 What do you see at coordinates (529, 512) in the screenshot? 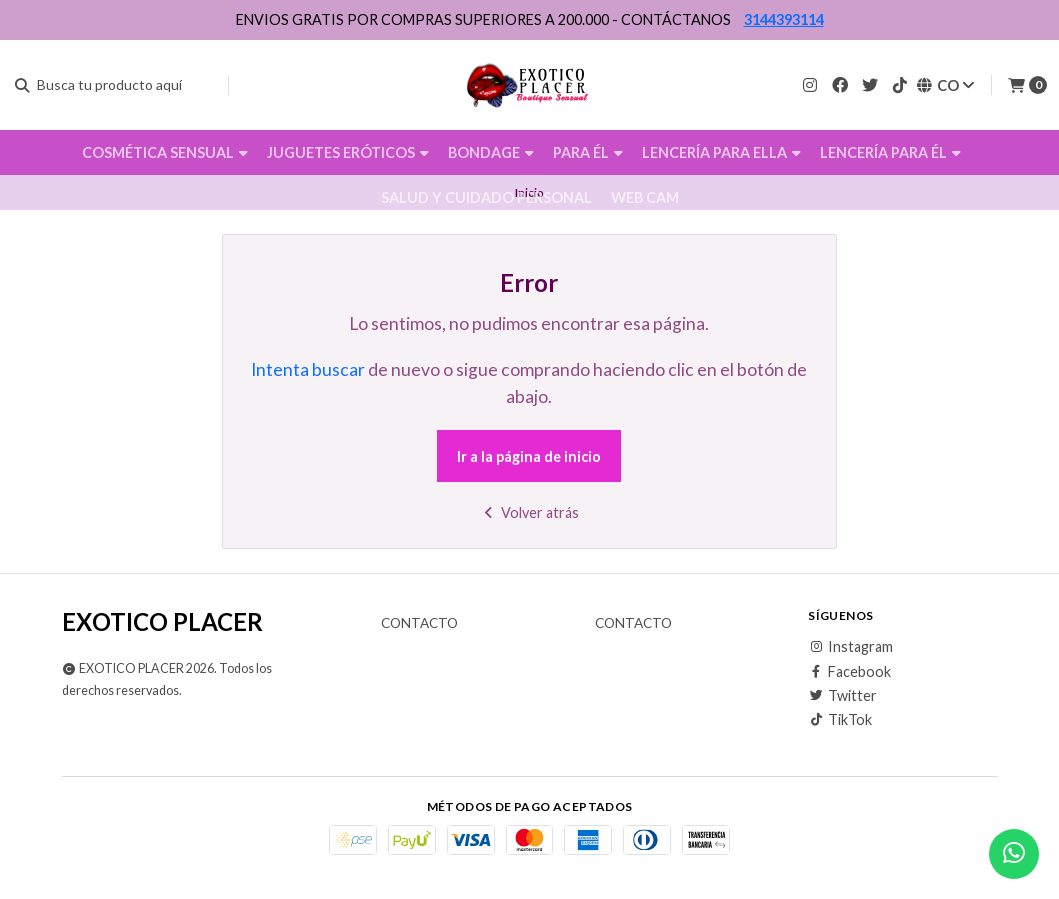
I see `Volver atrás` at bounding box center [529, 512].